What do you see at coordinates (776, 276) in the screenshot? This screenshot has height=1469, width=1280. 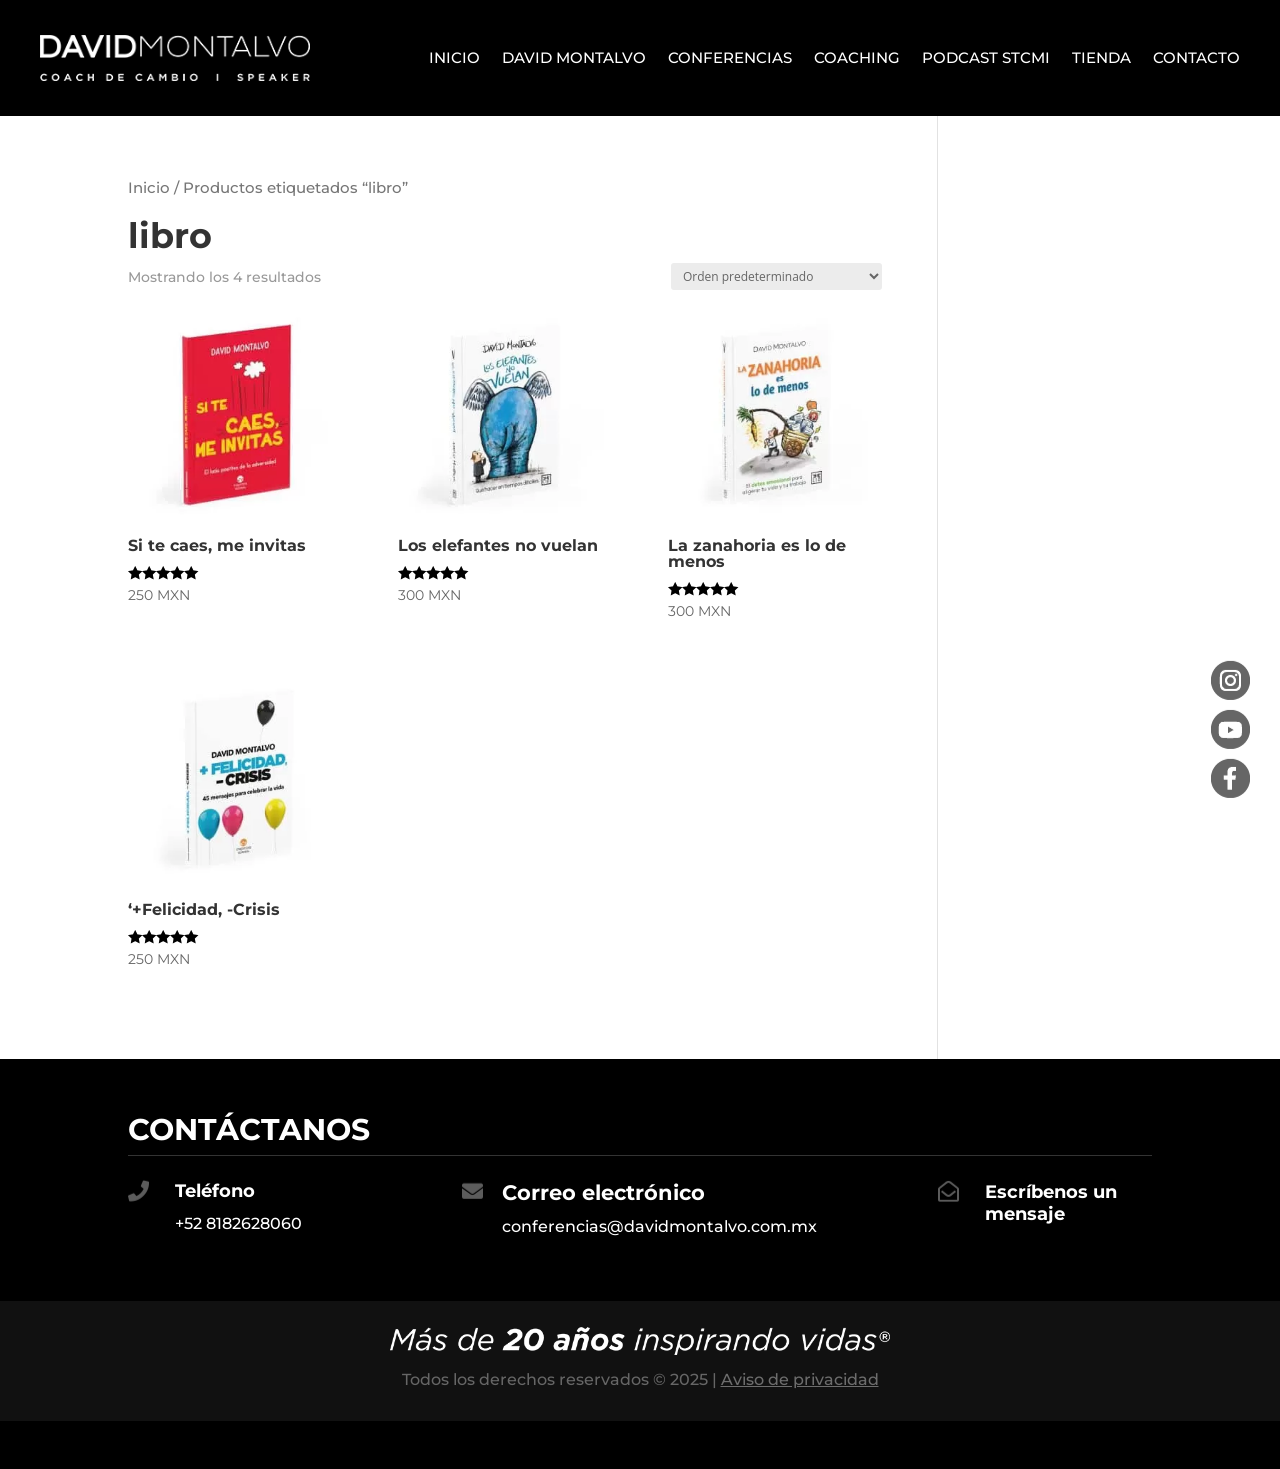 I see `[Pedido de la tienda]` at bounding box center [776, 276].